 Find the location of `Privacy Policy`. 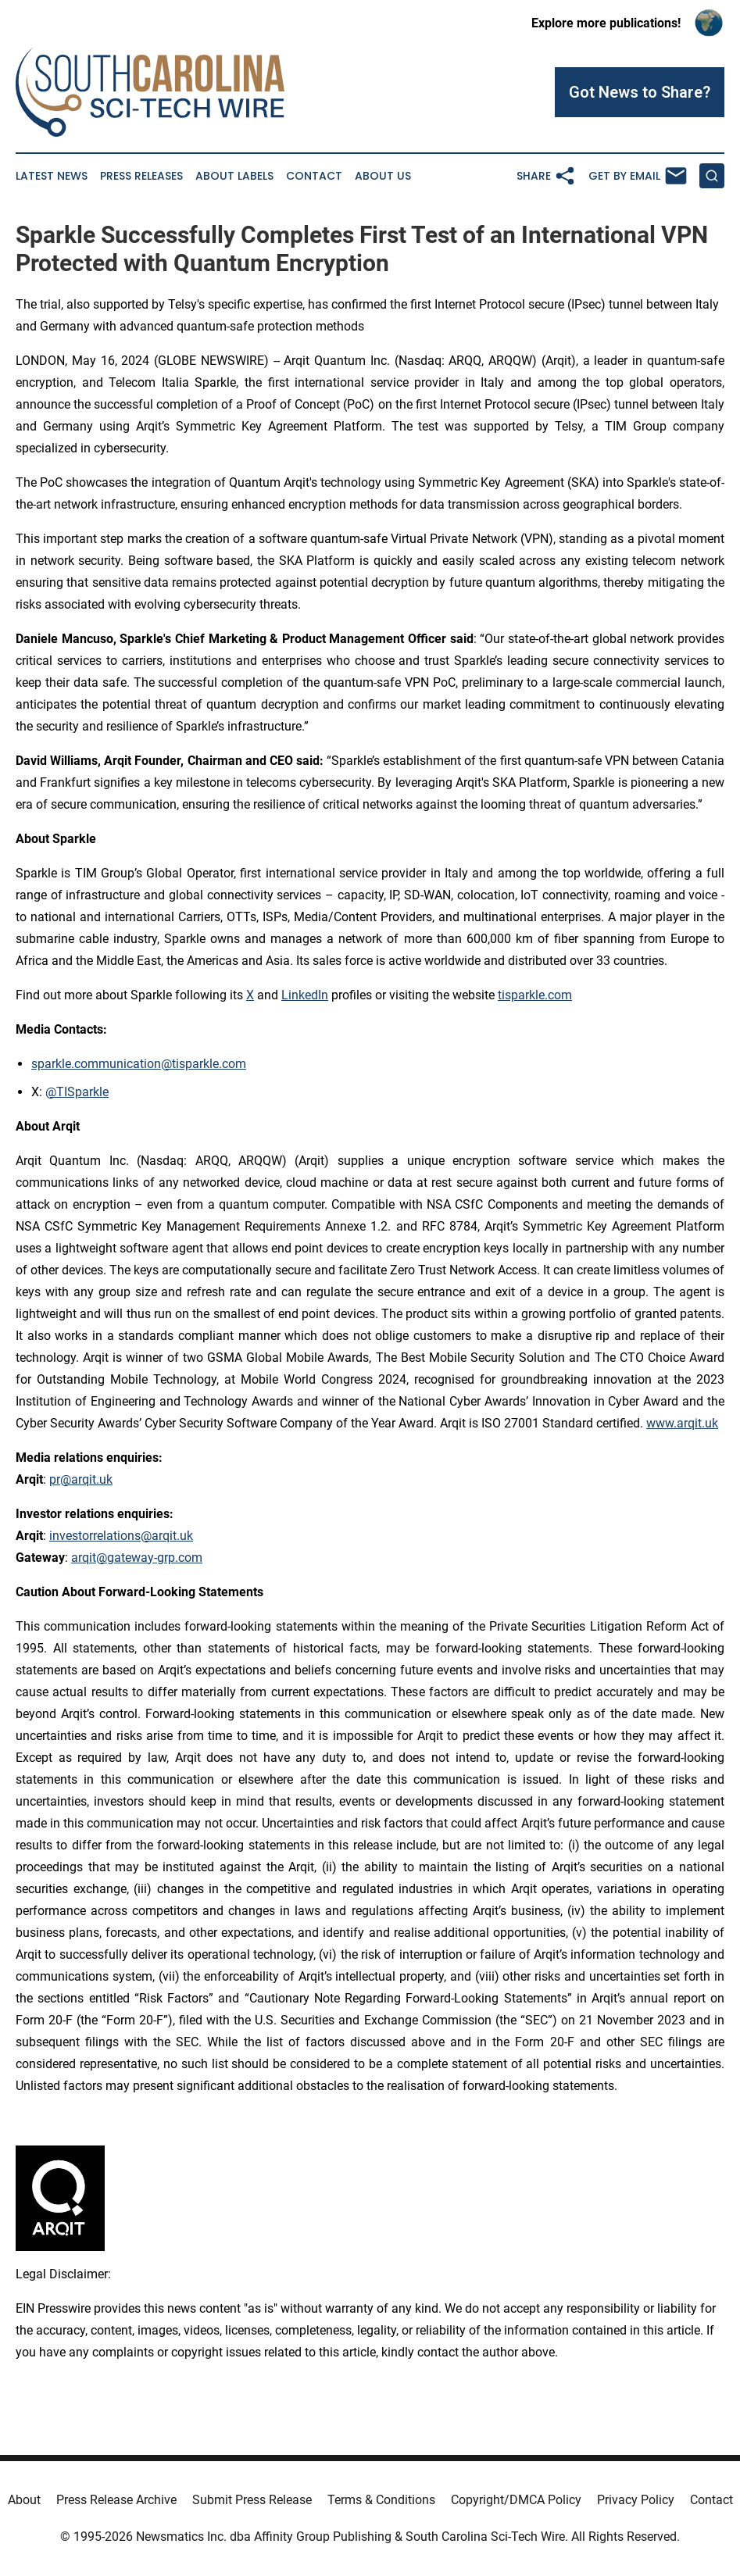

Privacy Policy is located at coordinates (635, 2499).